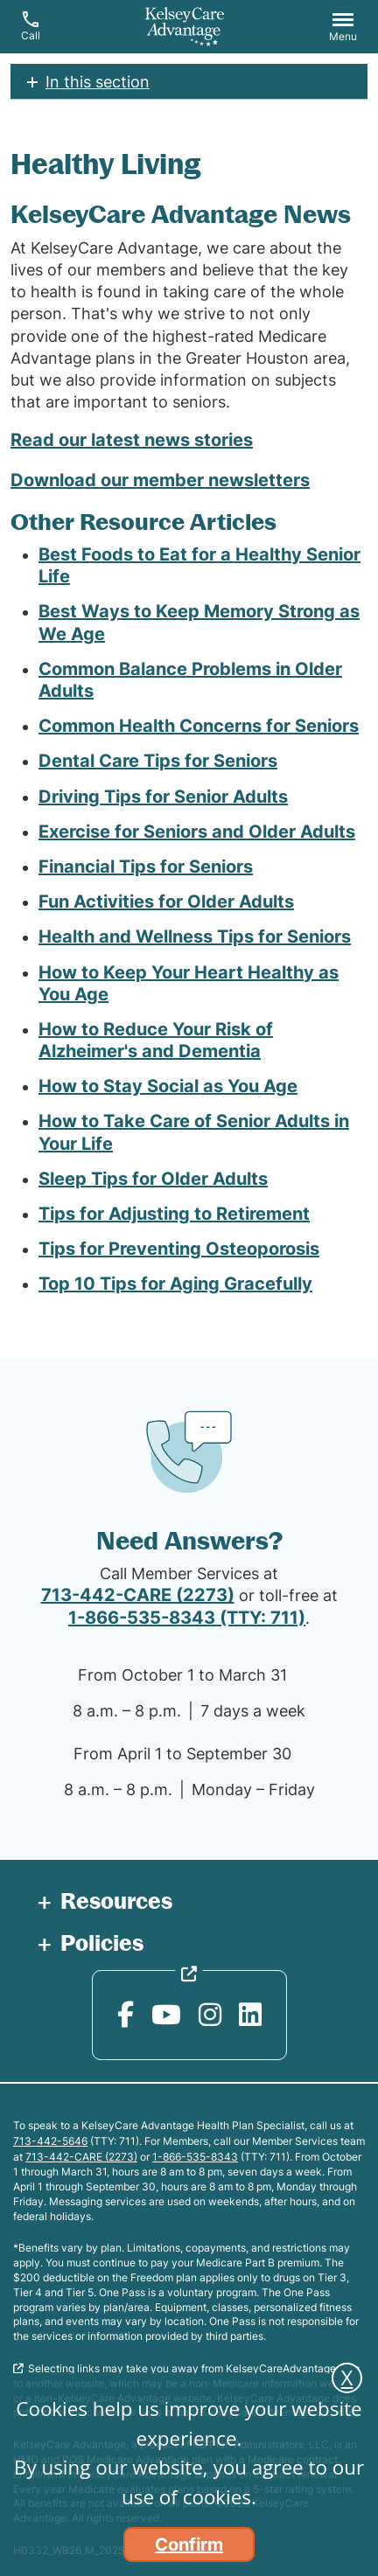  I want to click on 1-866-535-8343 (TTY: 711), so click(186, 1617).